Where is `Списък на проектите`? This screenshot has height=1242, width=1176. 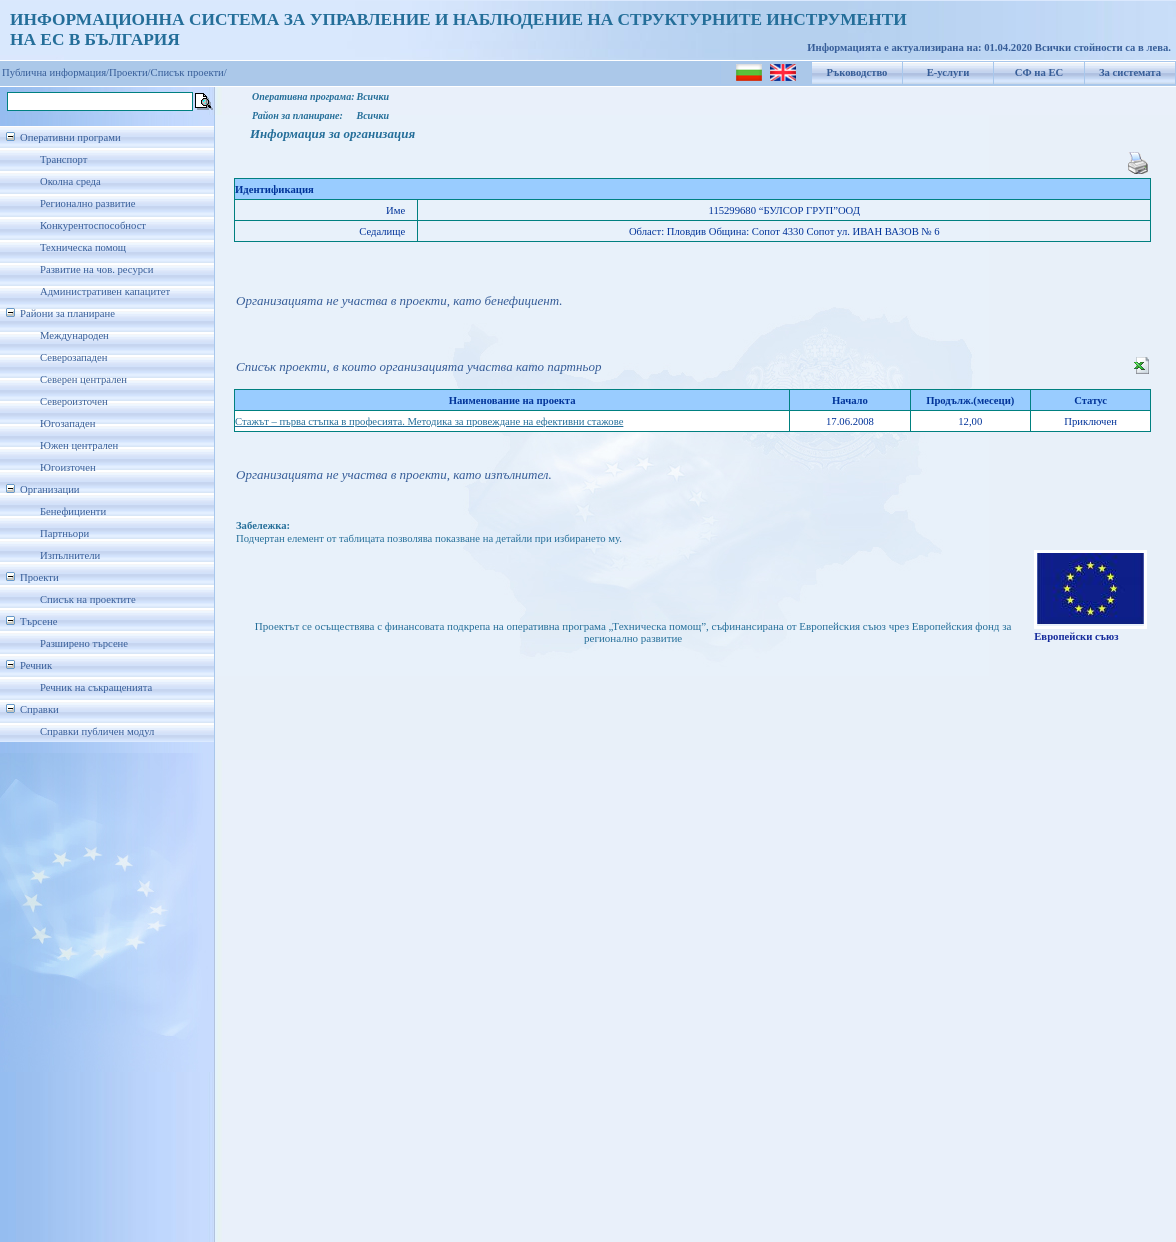 Списък на проектите is located at coordinates (88, 599).